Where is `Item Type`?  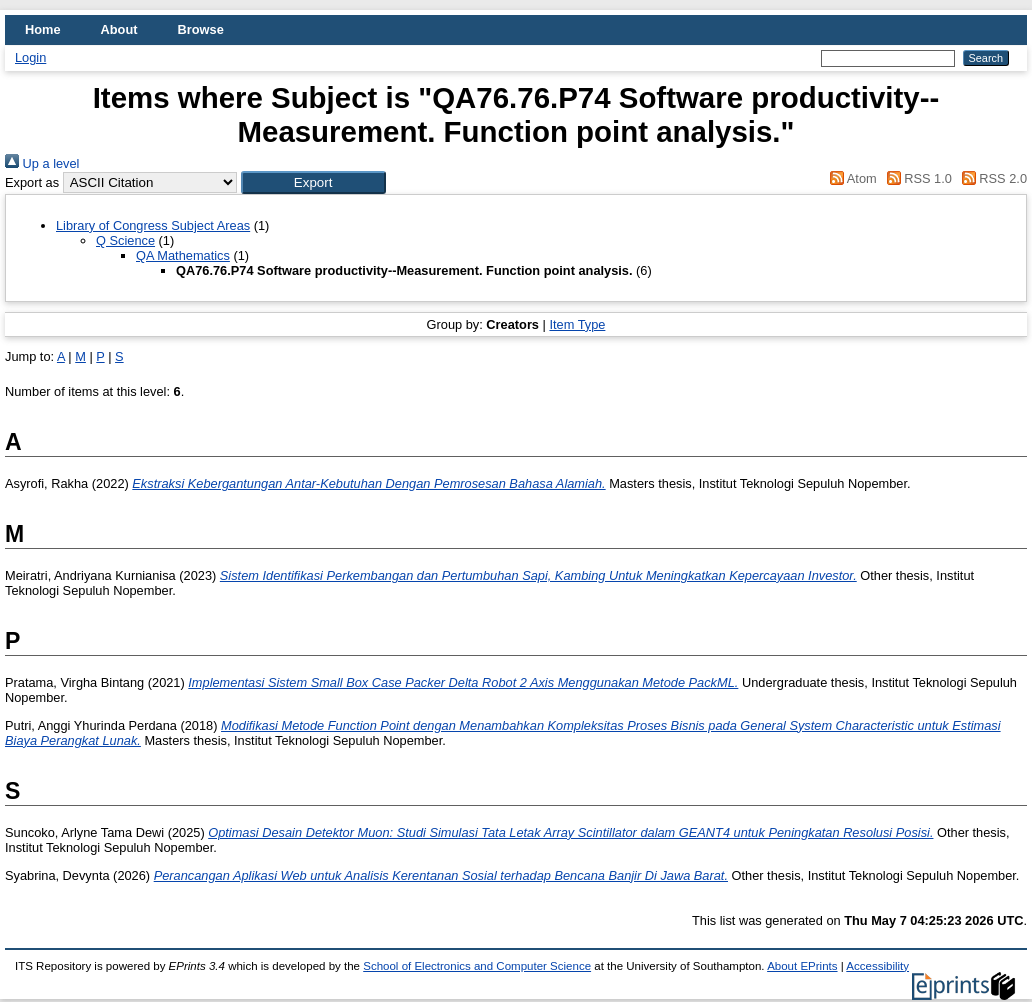
Item Type is located at coordinates (577, 324).